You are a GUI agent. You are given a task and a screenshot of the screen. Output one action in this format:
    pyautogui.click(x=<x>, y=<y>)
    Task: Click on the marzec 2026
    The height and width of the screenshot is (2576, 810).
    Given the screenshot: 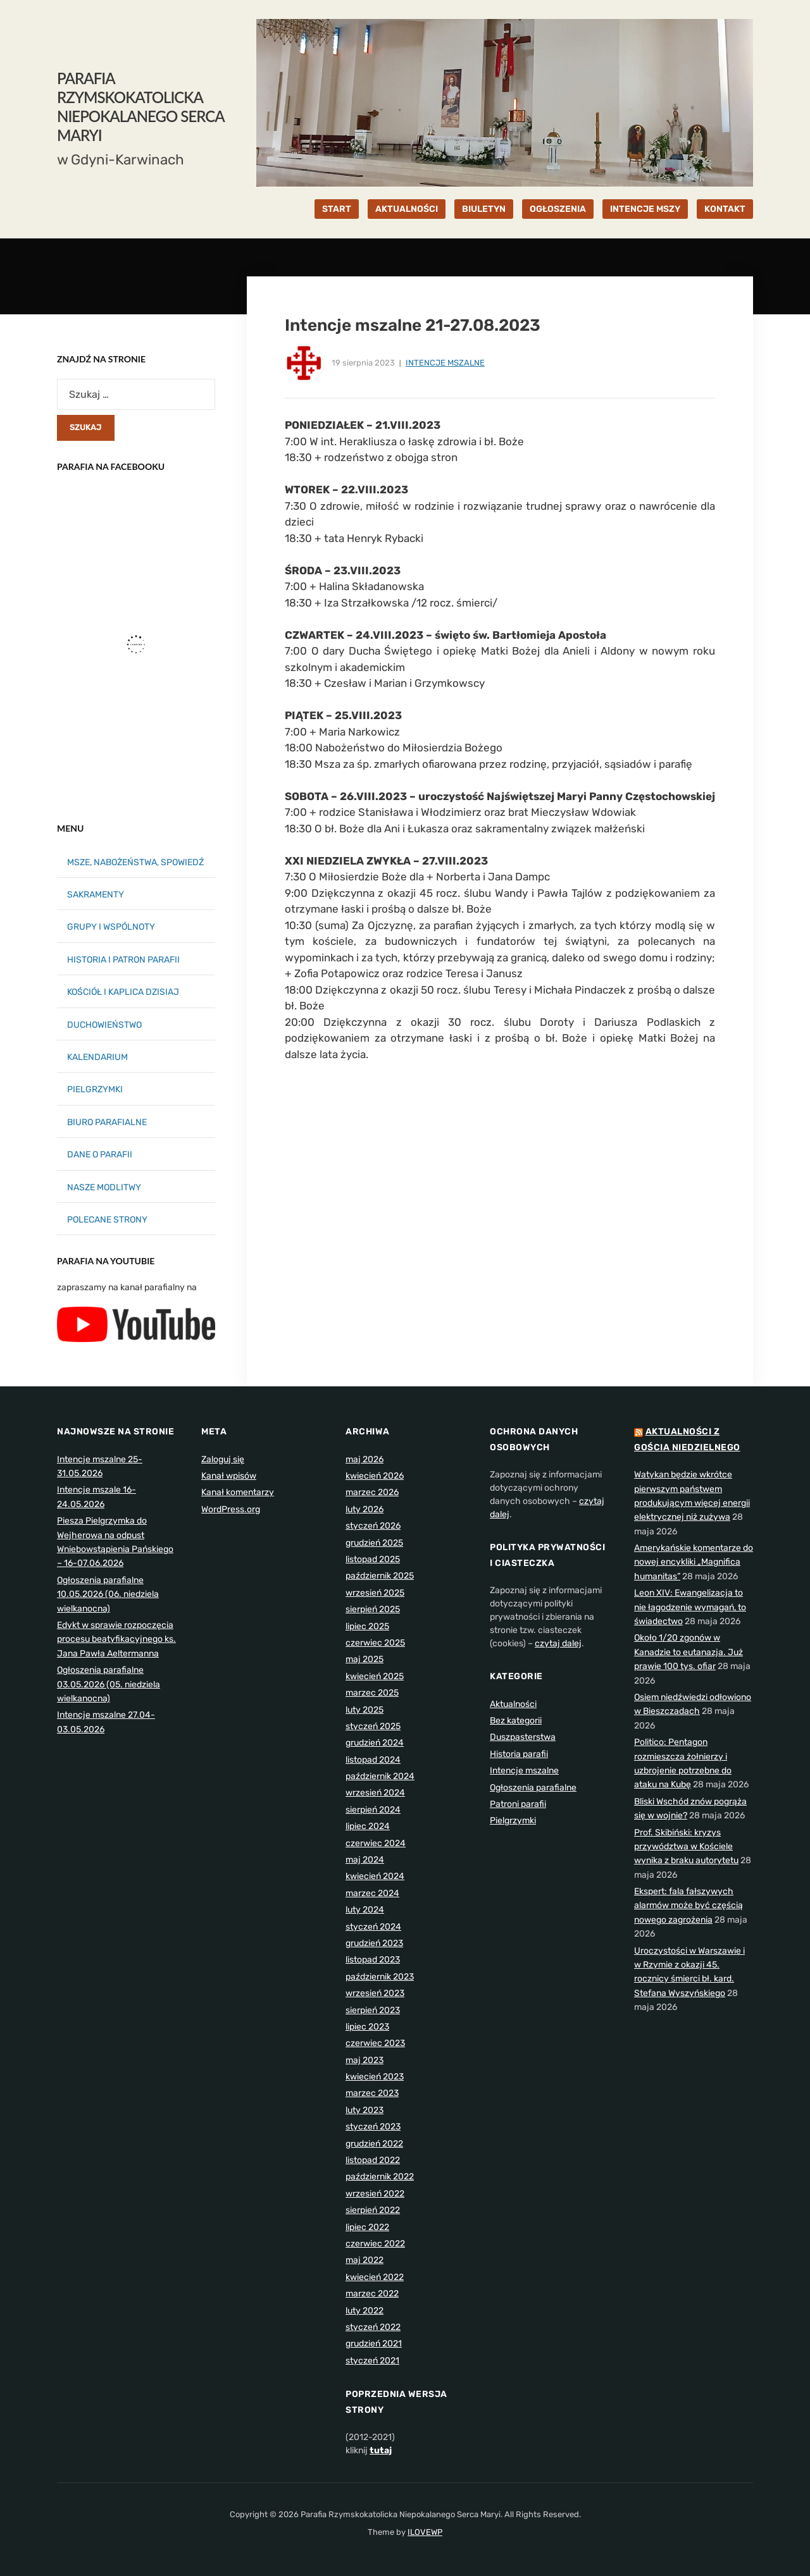 What is the action you would take?
    pyautogui.click(x=372, y=1492)
    